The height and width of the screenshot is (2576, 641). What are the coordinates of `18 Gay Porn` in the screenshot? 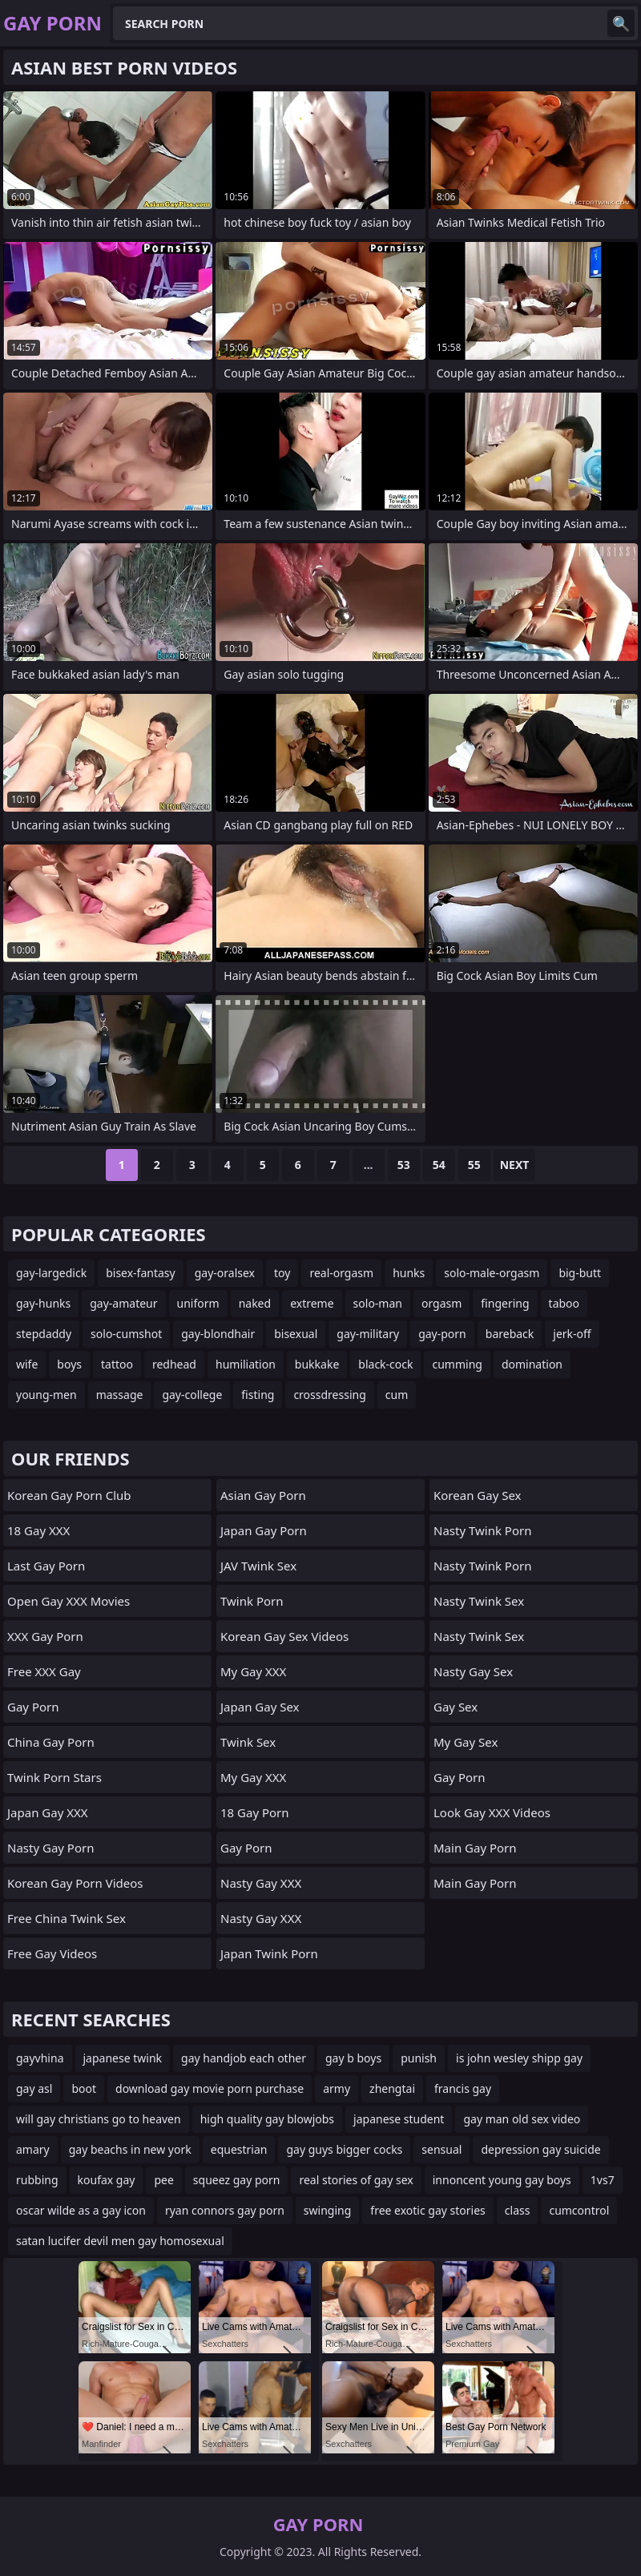 It's located at (254, 1812).